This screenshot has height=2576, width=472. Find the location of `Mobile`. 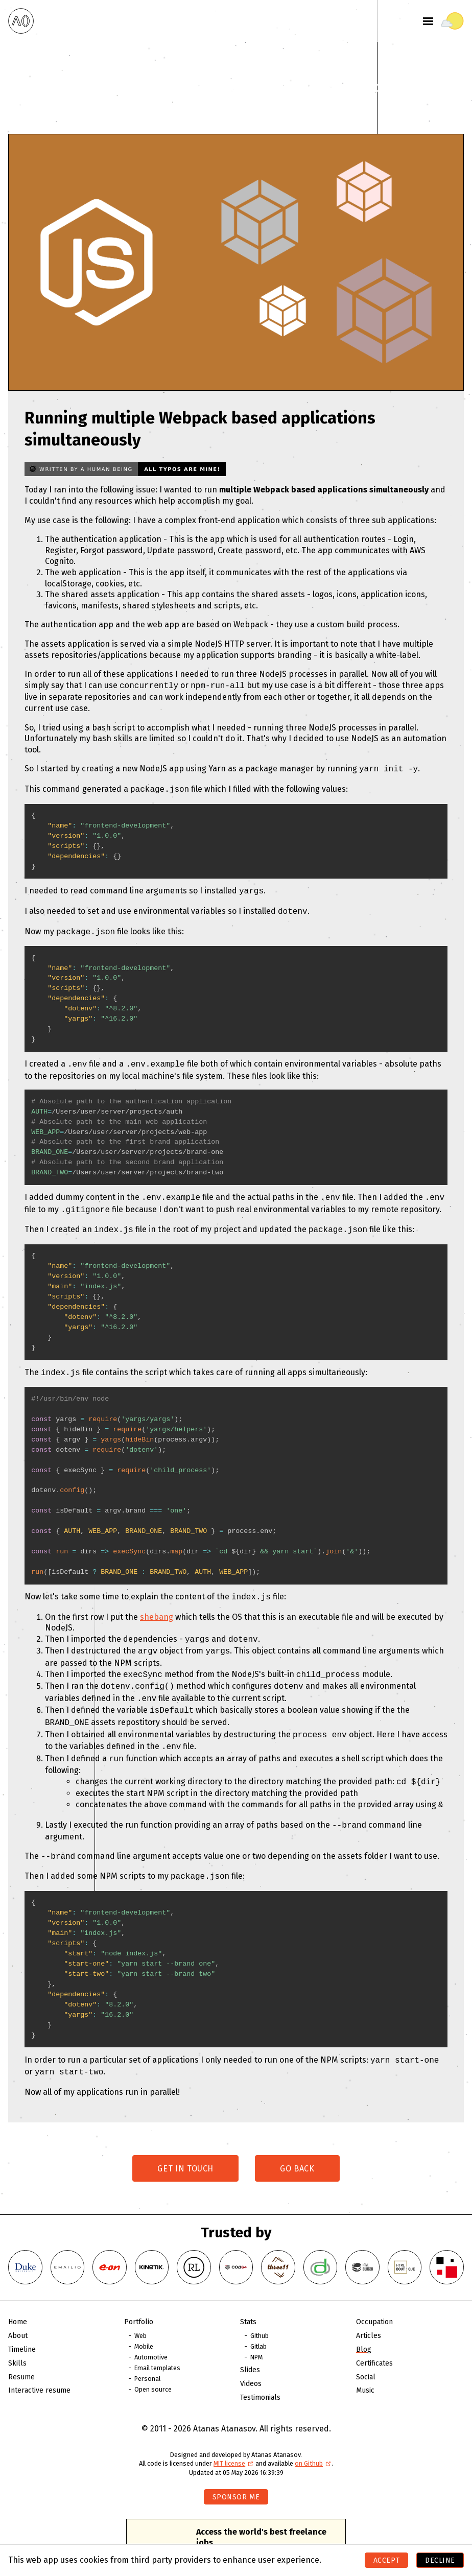

Mobile is located at coordinates (143, 2317).